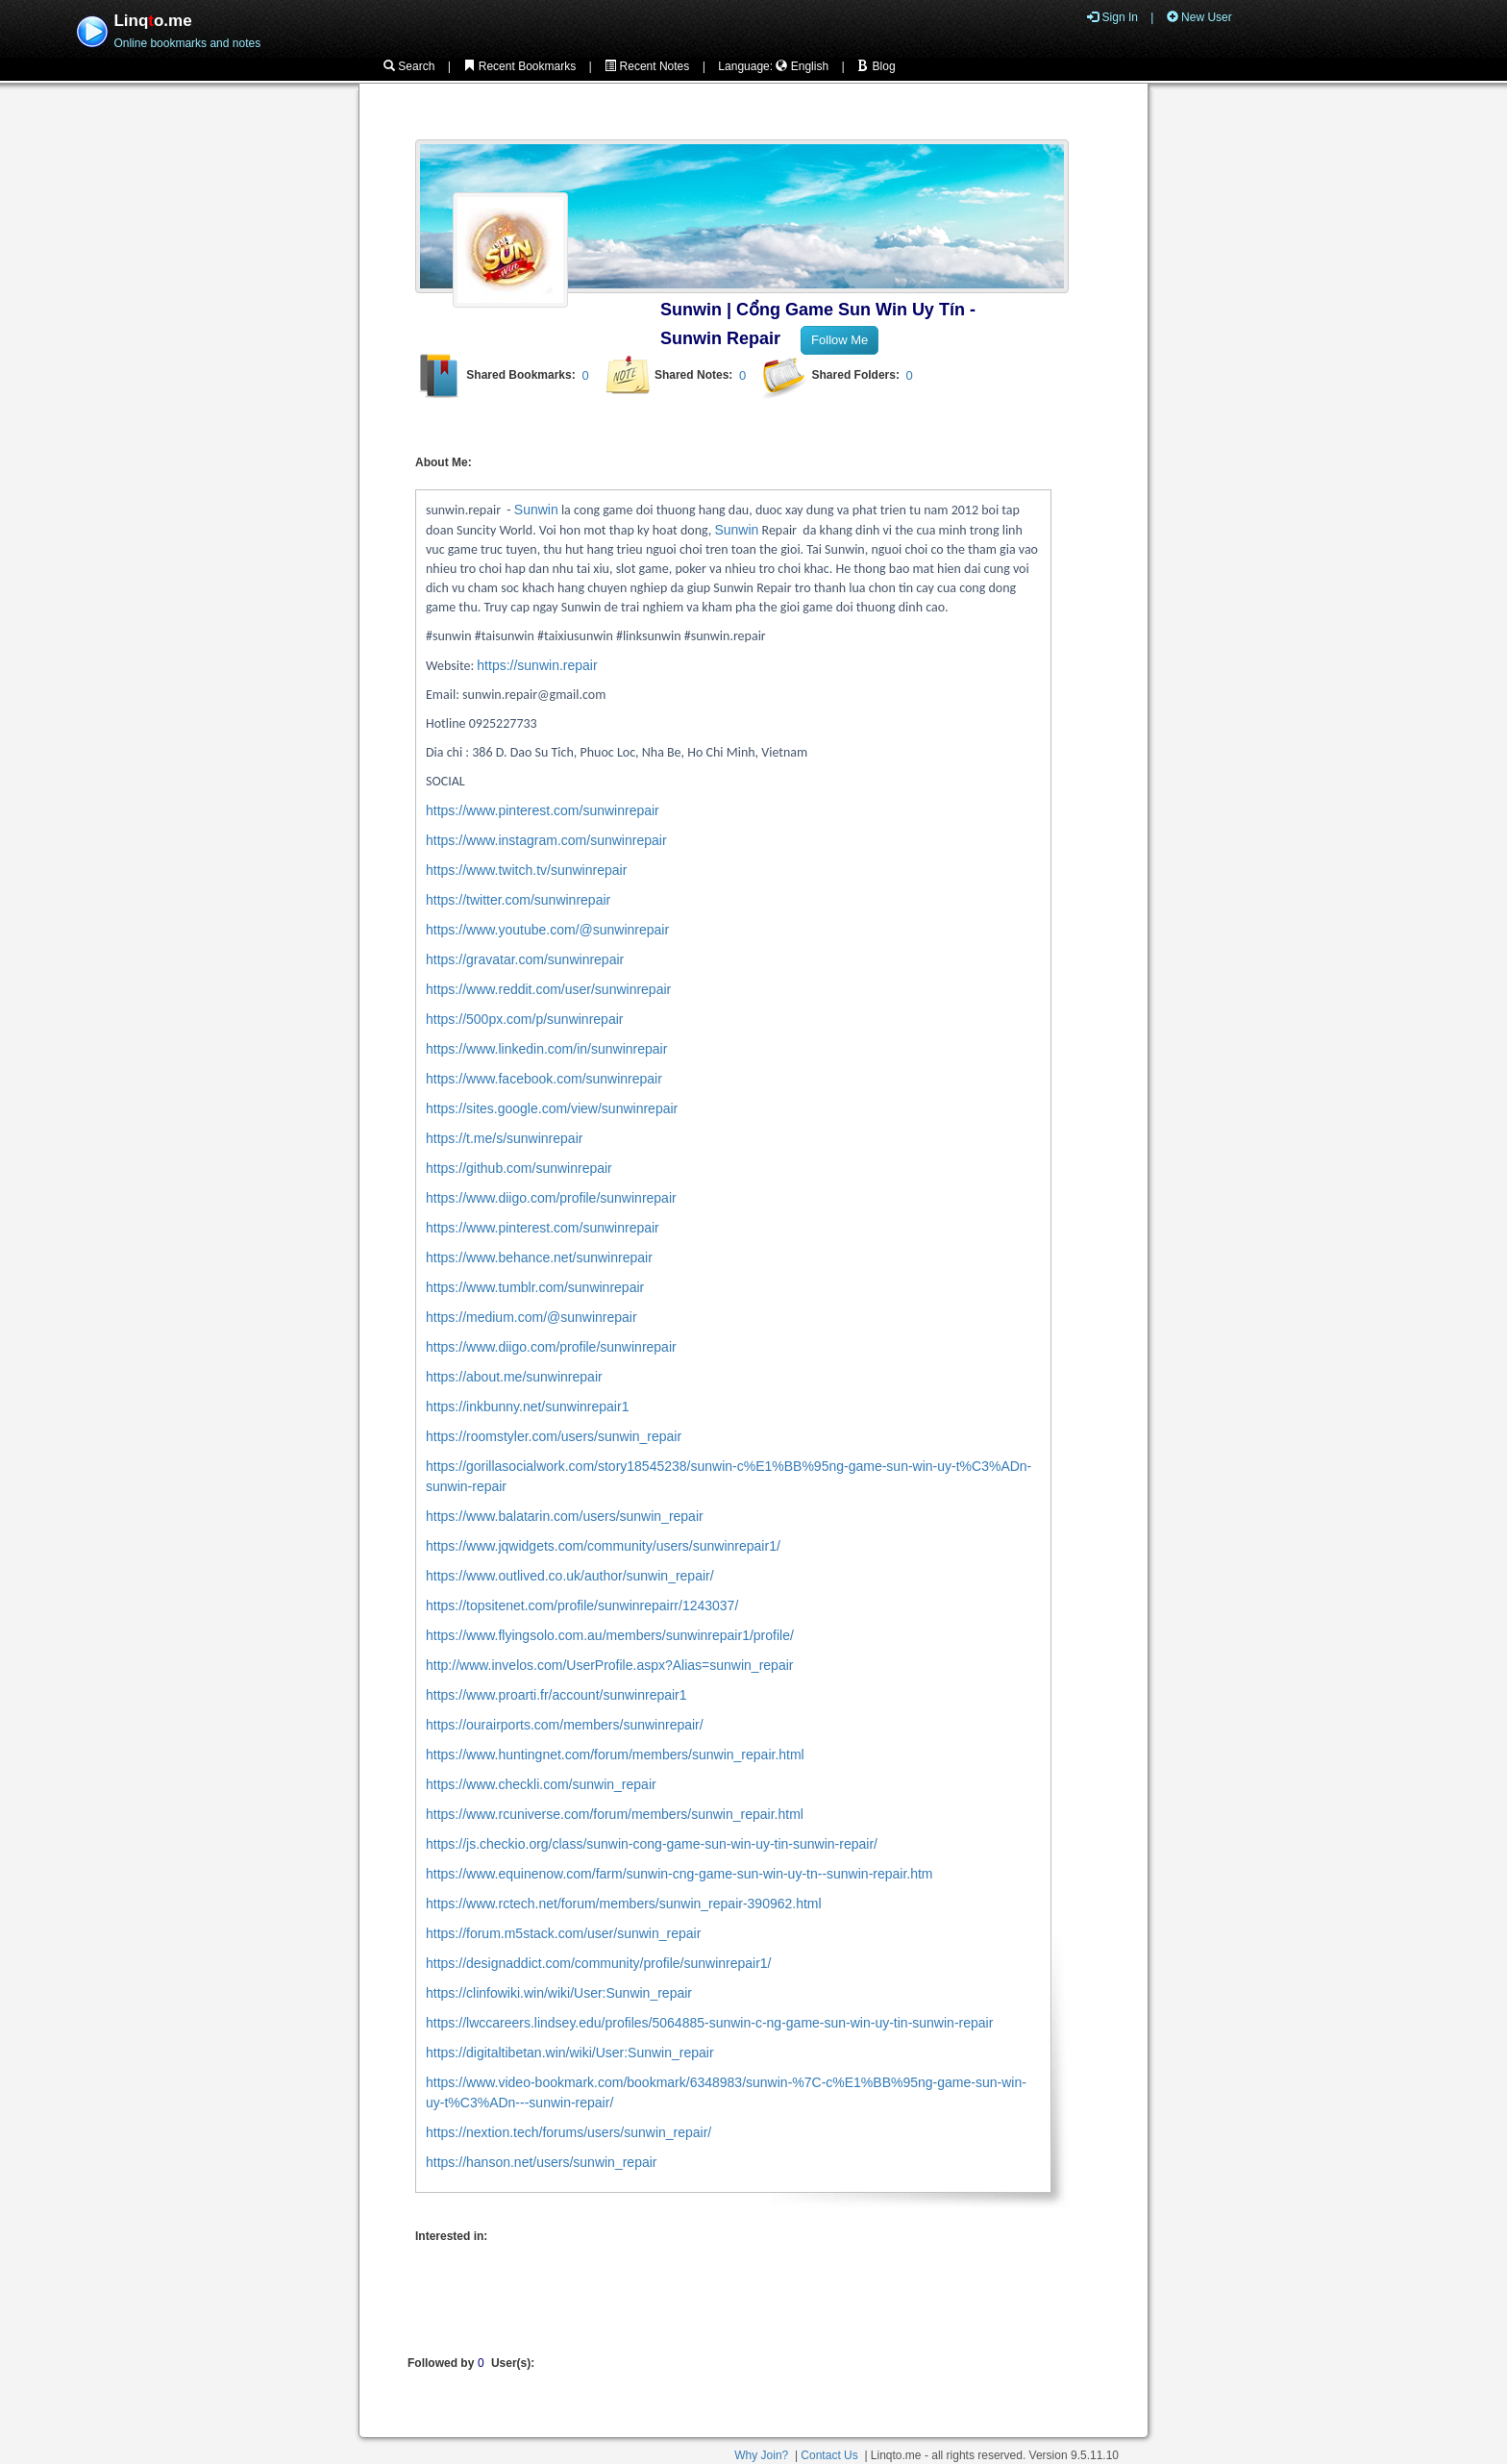 The image size is (1507, 2464). Describe the element at coordinates (519, 66) in the screenshot. I see `Recent Bookmarks` at that location.